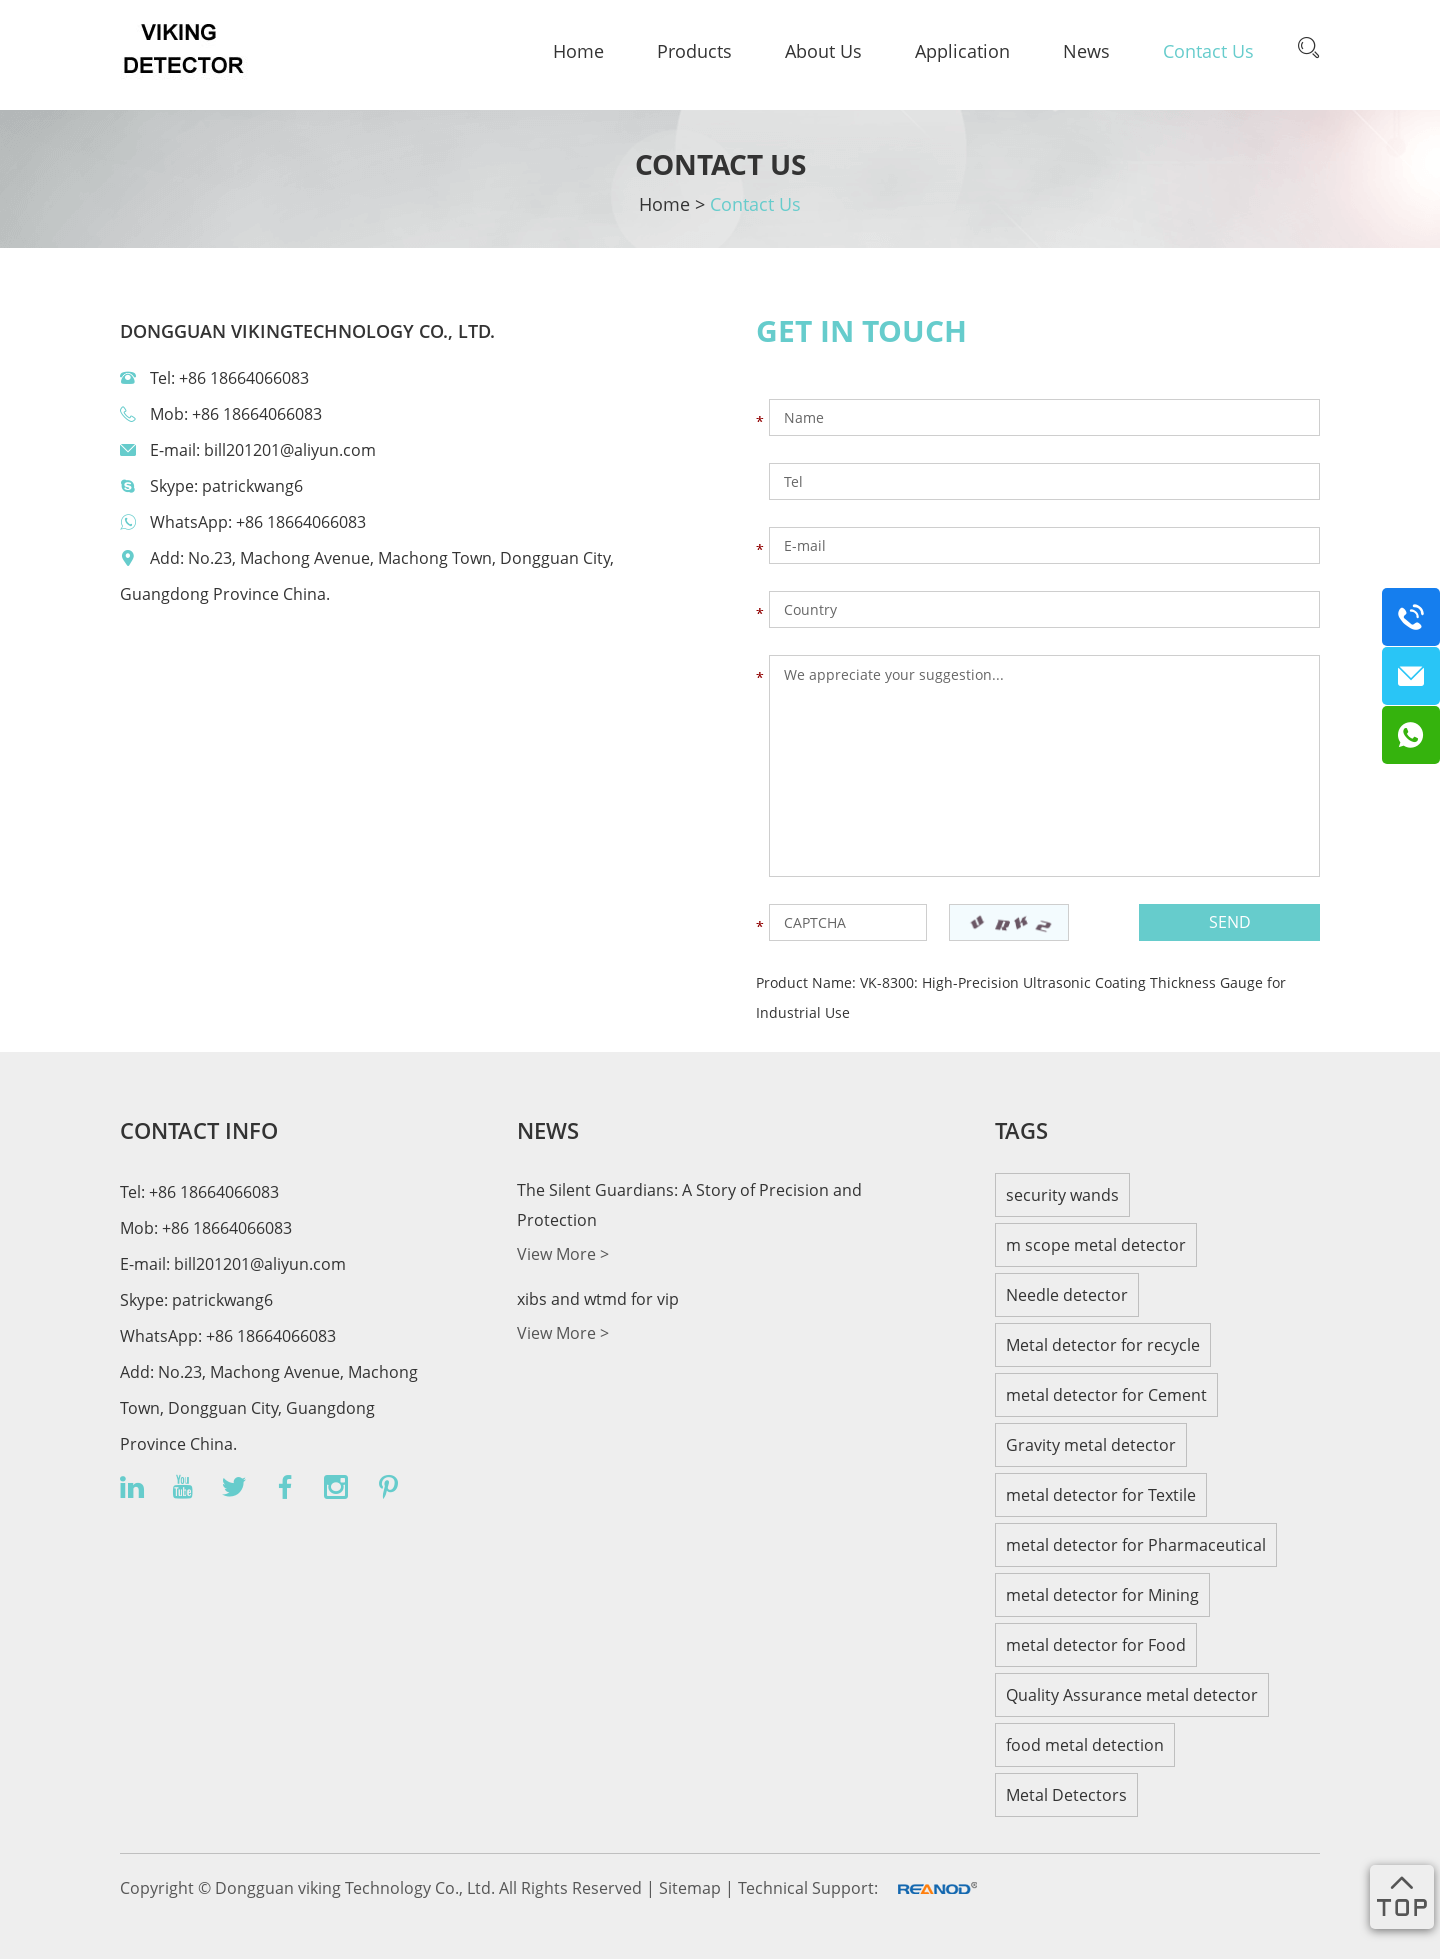  I want to click on Metal Detectors, so click(1066, 1795).